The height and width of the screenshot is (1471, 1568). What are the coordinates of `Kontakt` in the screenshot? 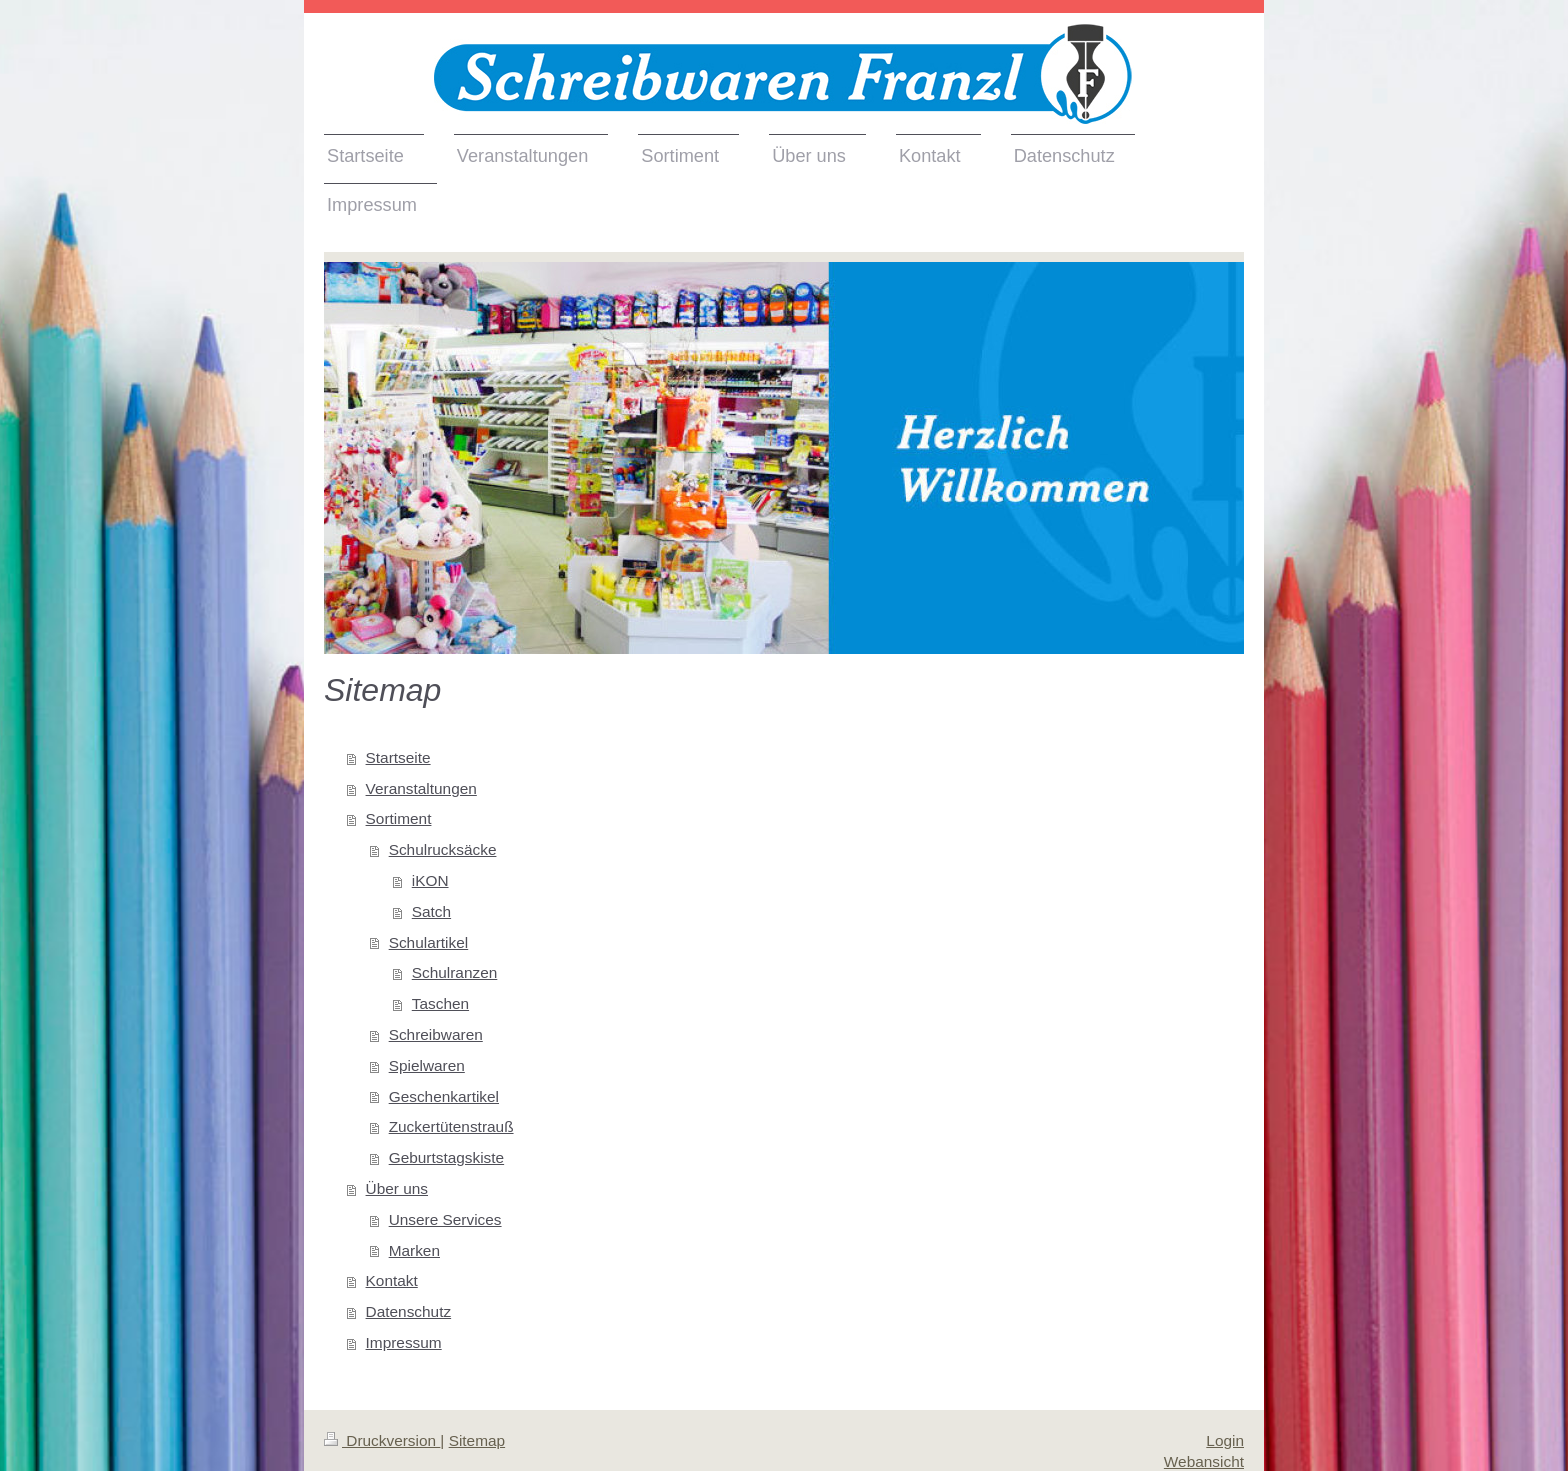 It's located at (392, 1280).